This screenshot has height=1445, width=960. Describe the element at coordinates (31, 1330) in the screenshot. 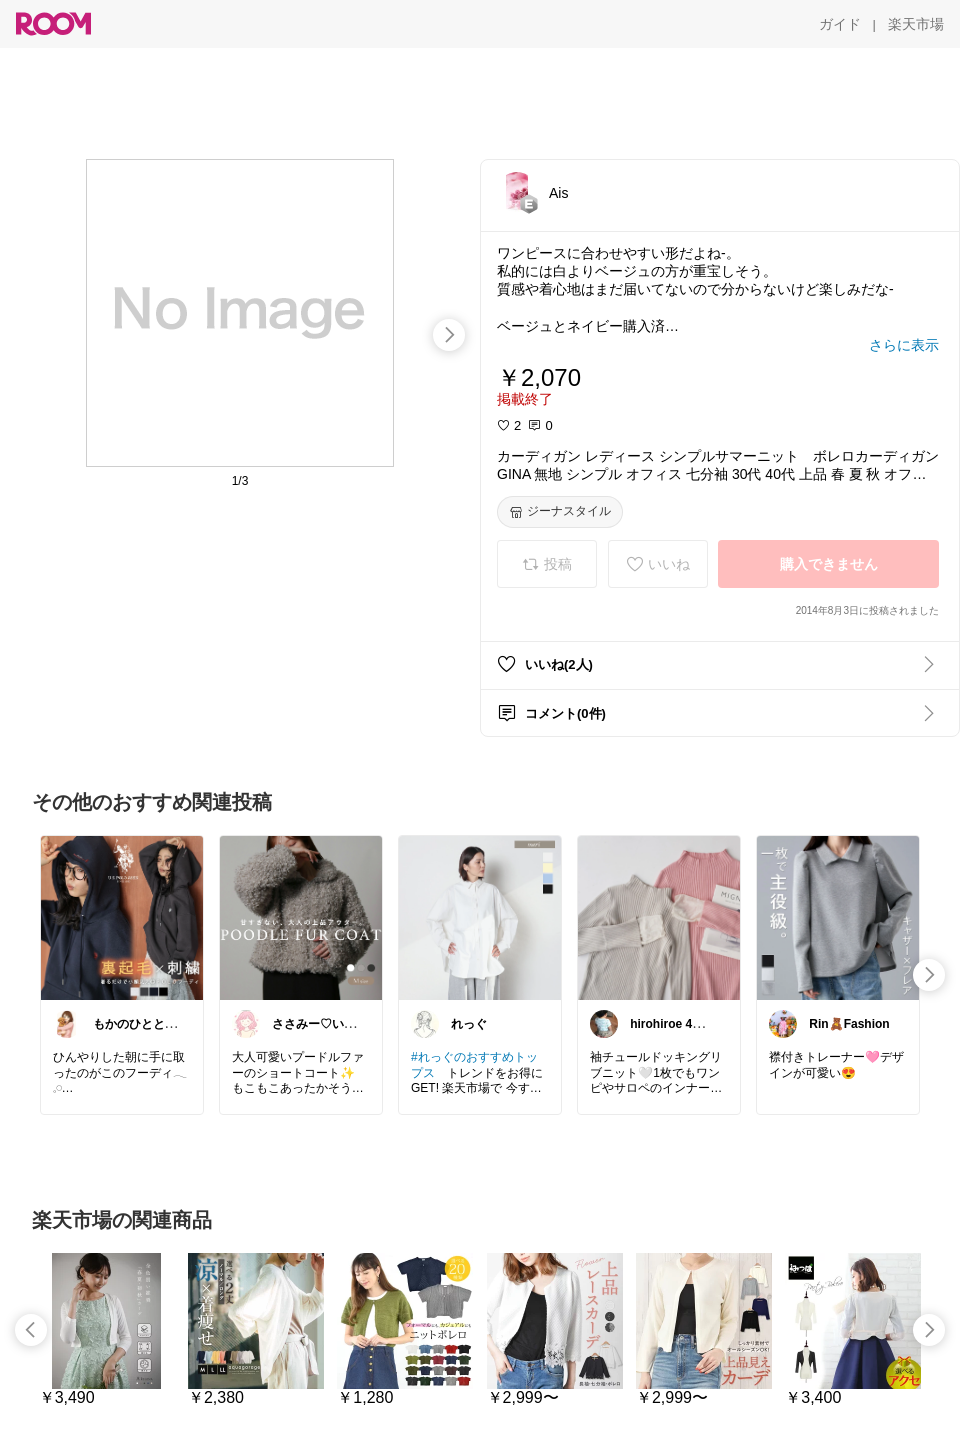

I see `[swipe-left]` at that location.